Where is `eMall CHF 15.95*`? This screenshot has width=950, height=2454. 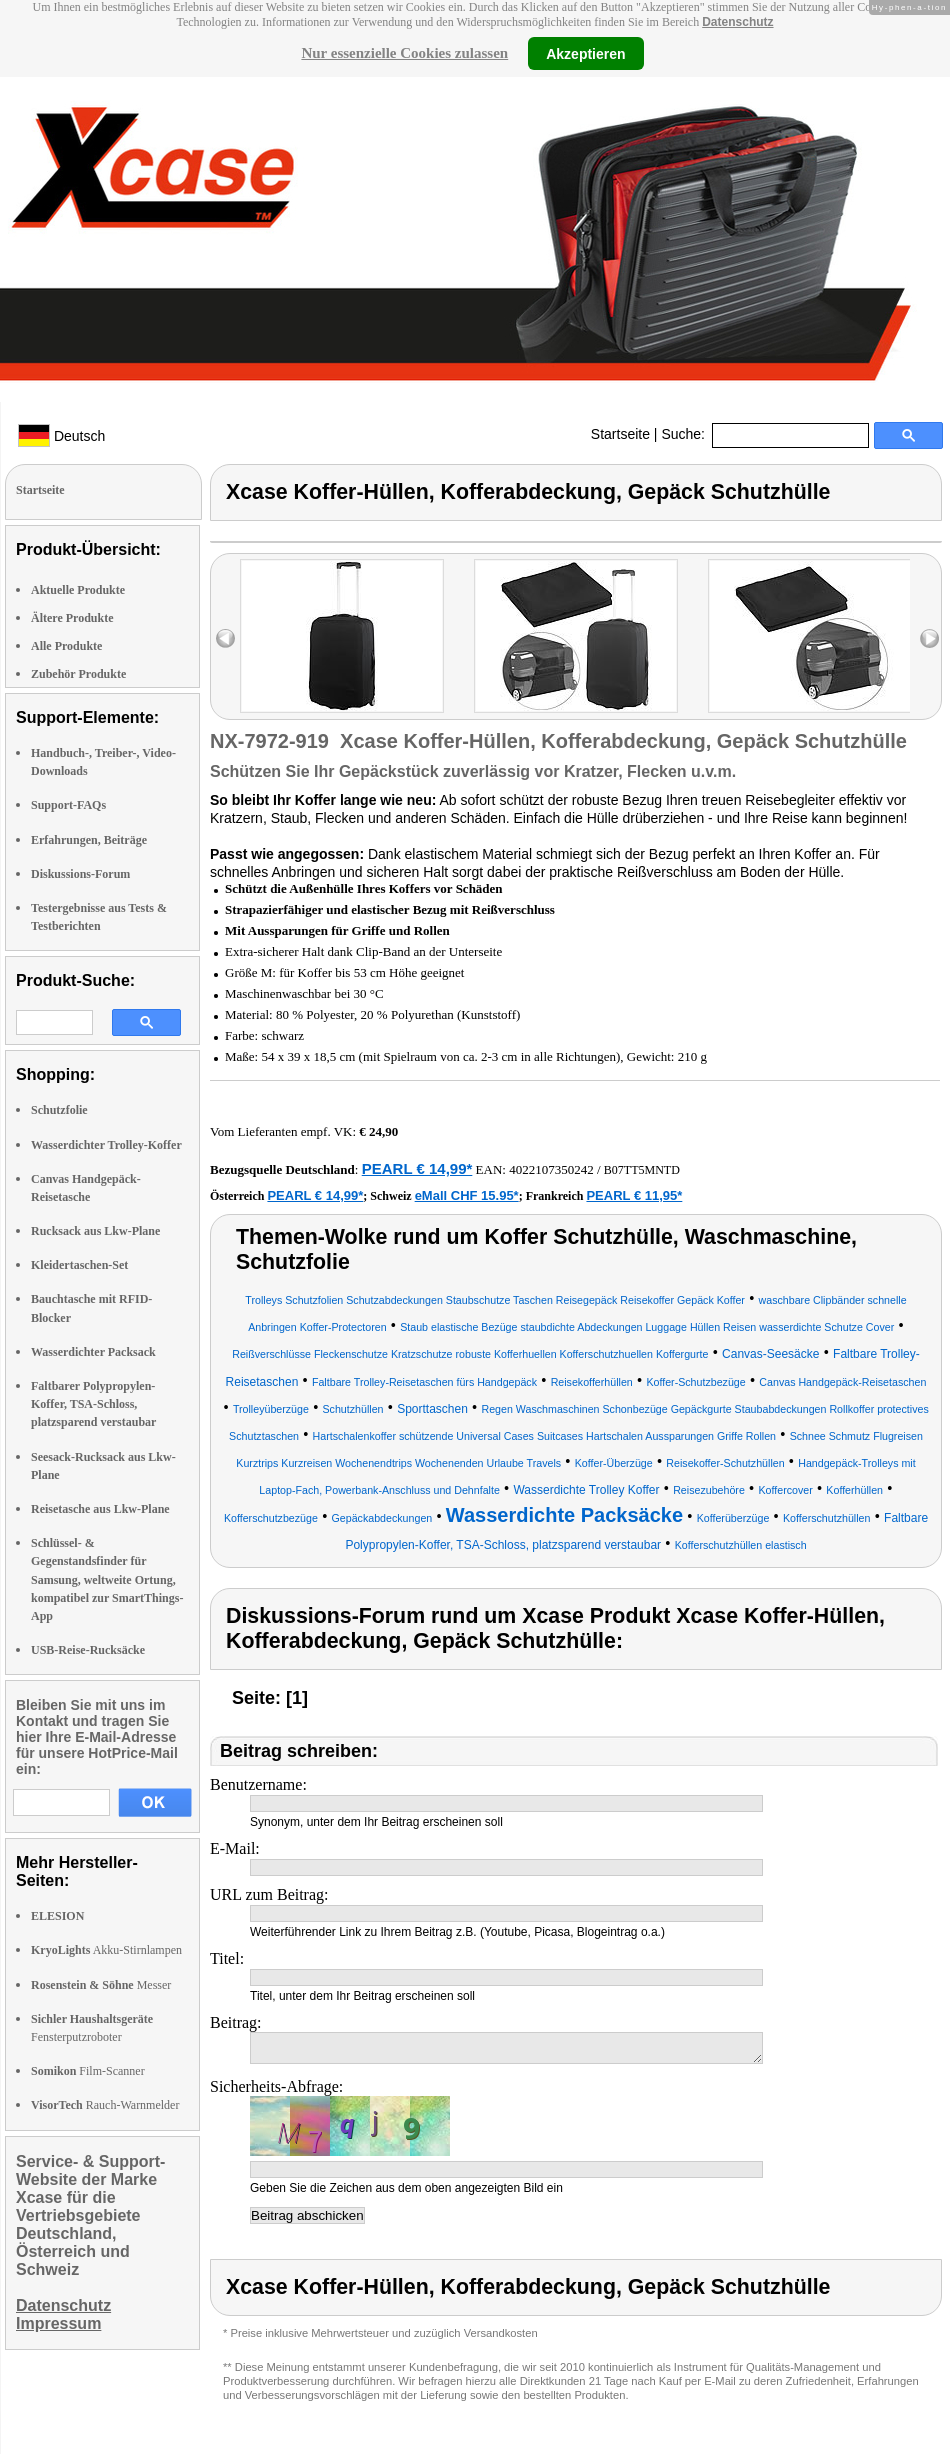 eMall CHF 15.95* is located at coordinates (467, 1195).